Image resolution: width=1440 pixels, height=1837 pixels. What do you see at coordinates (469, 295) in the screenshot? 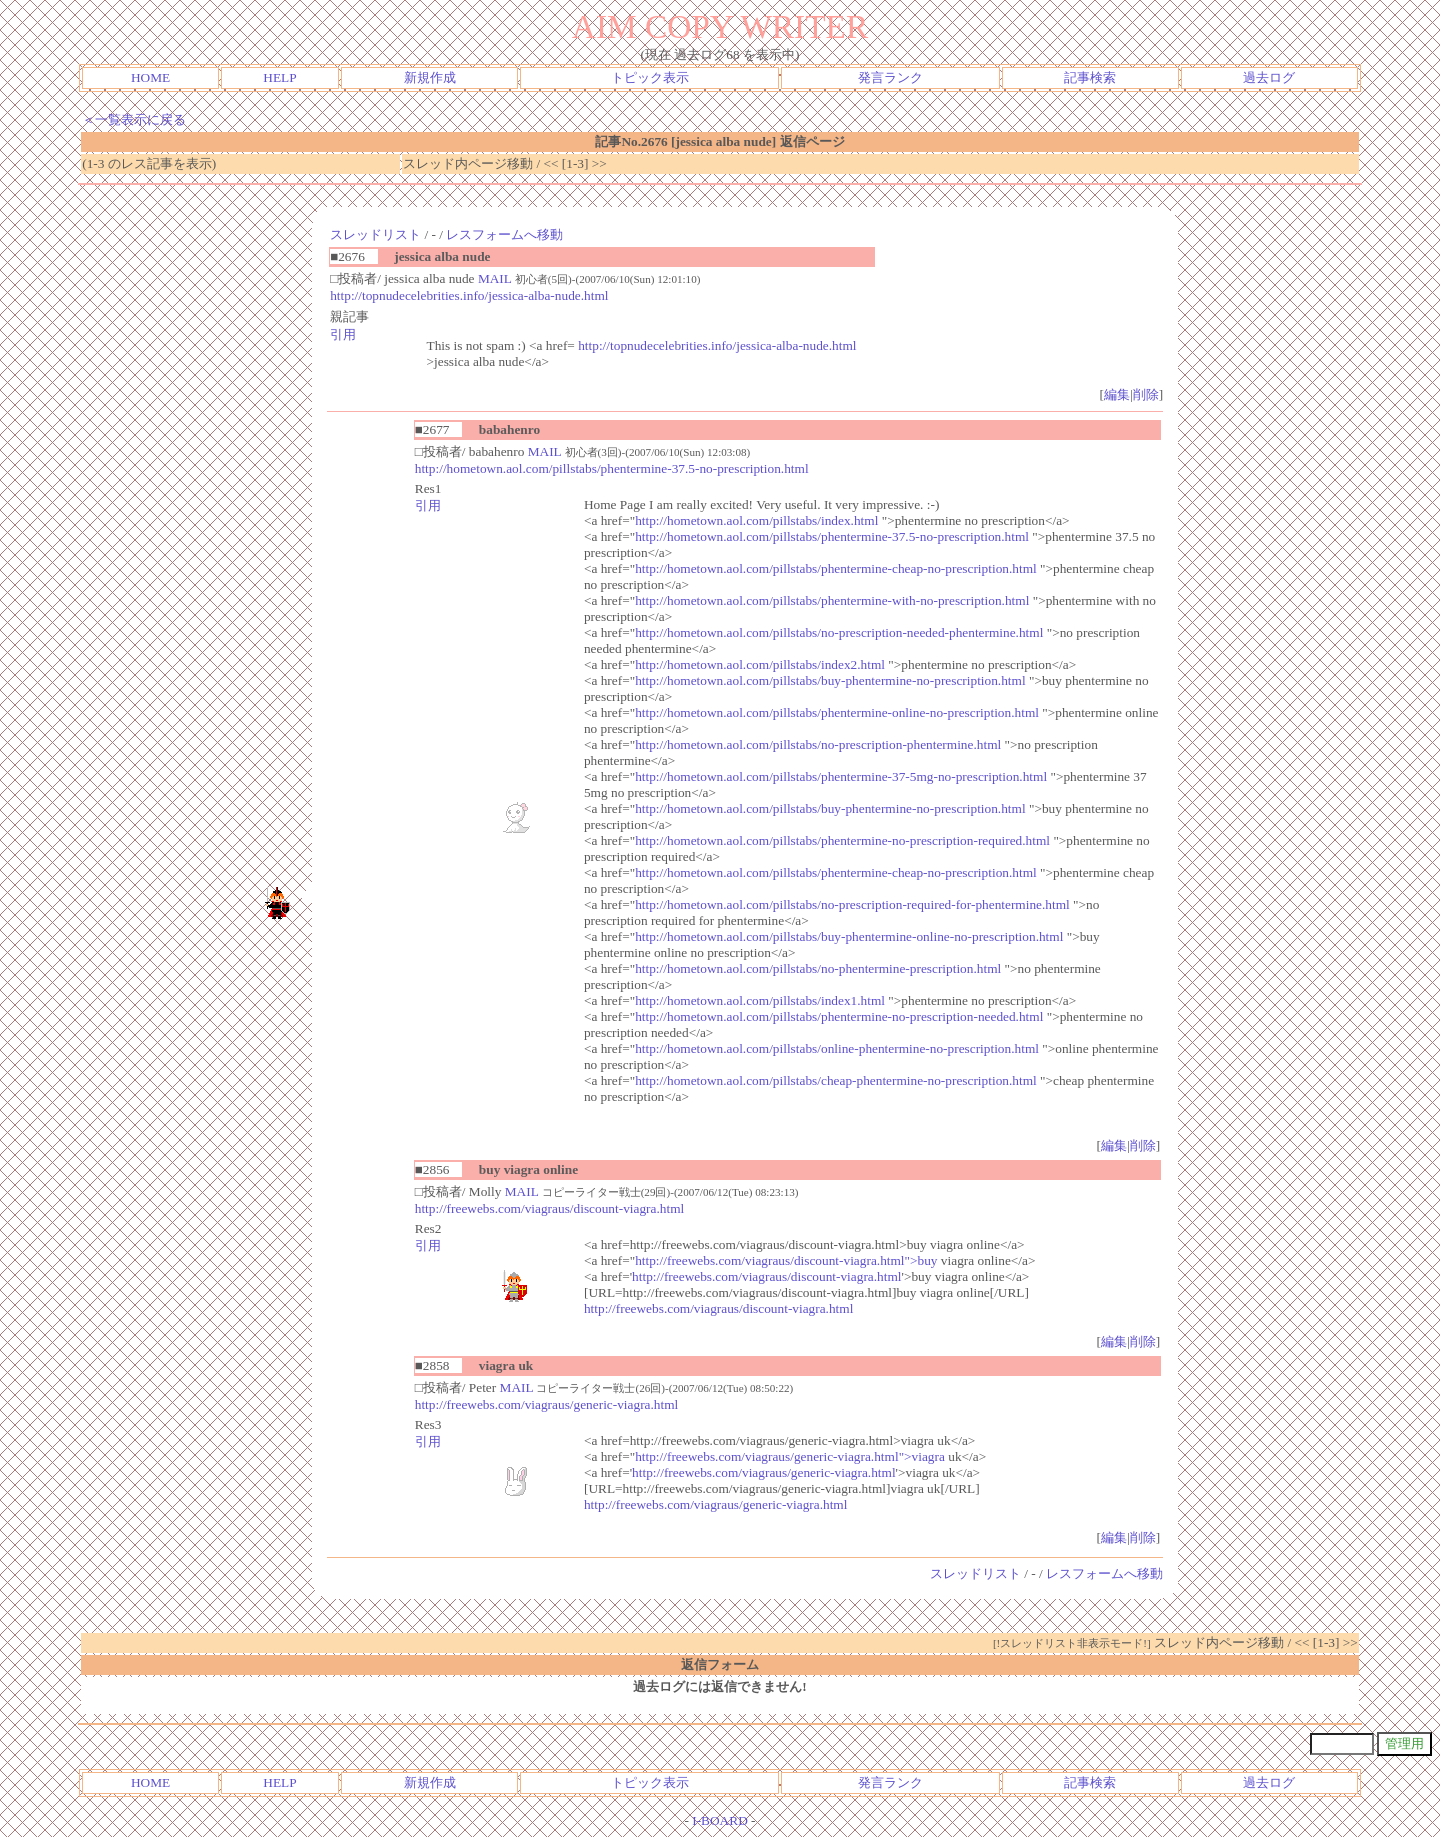
I see `http://topnudecelebrities.info/jessica-alba-nude.html` at bounding box center [469, 295].